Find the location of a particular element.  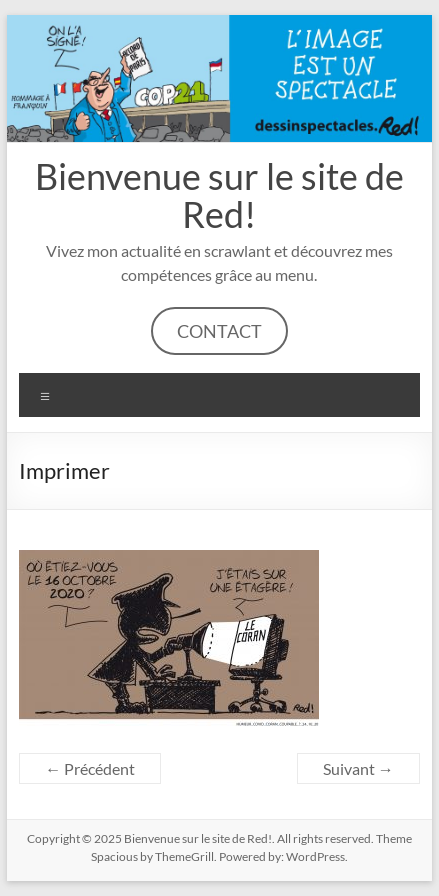

Bienvenue sur le site de Red! is located at coordinates (219, 195).